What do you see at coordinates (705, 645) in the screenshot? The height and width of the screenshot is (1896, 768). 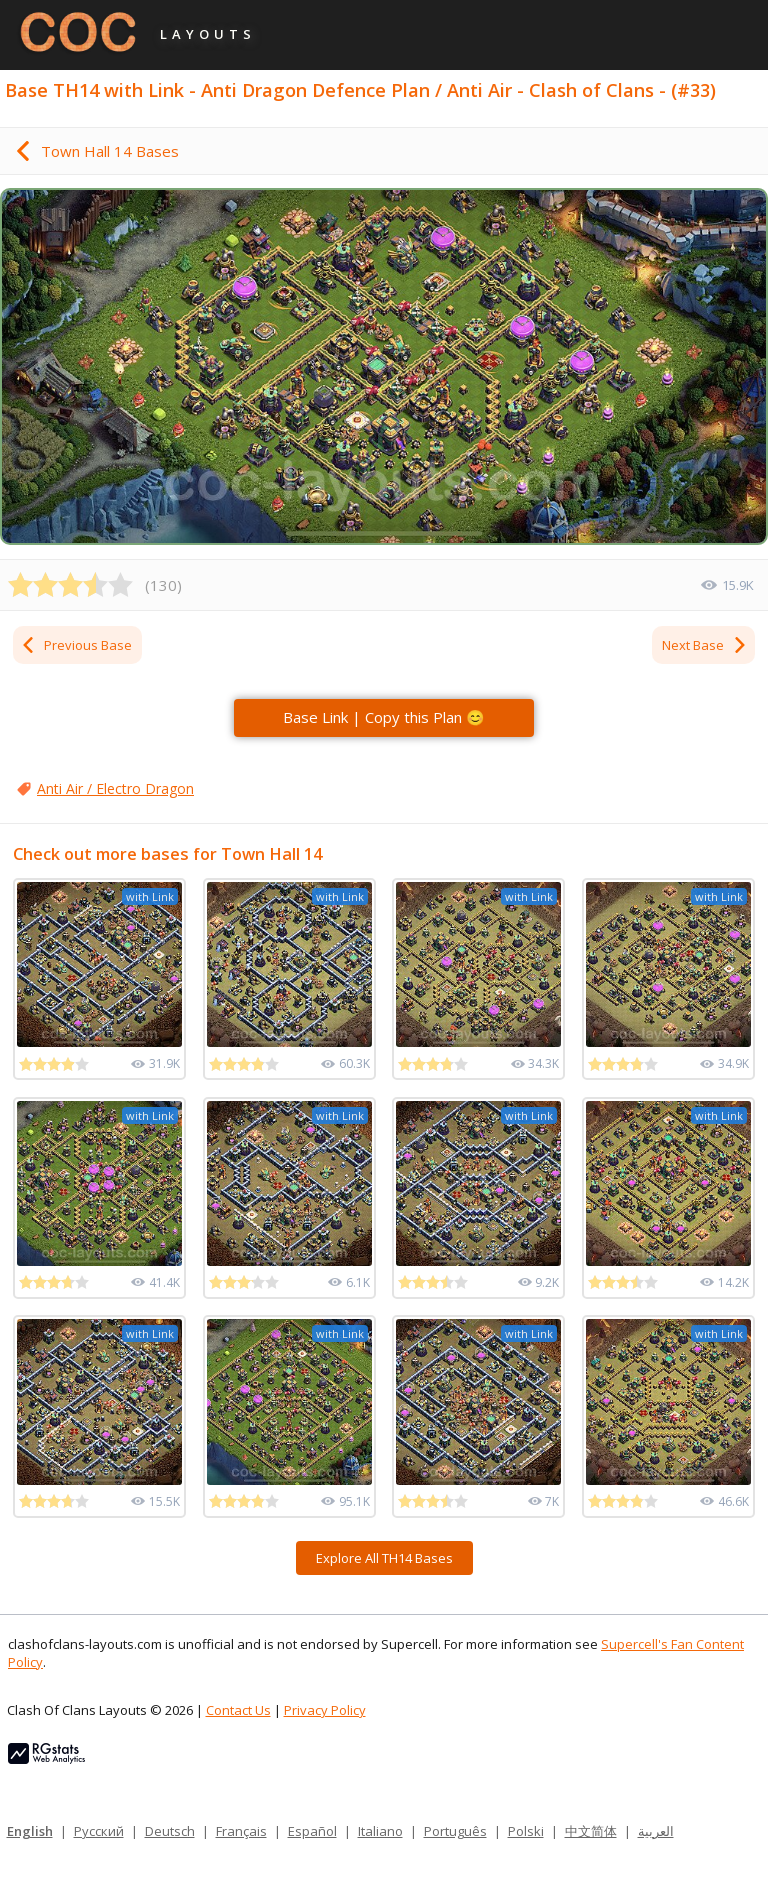 I see `Next Base` at bounding box center [705, 645].